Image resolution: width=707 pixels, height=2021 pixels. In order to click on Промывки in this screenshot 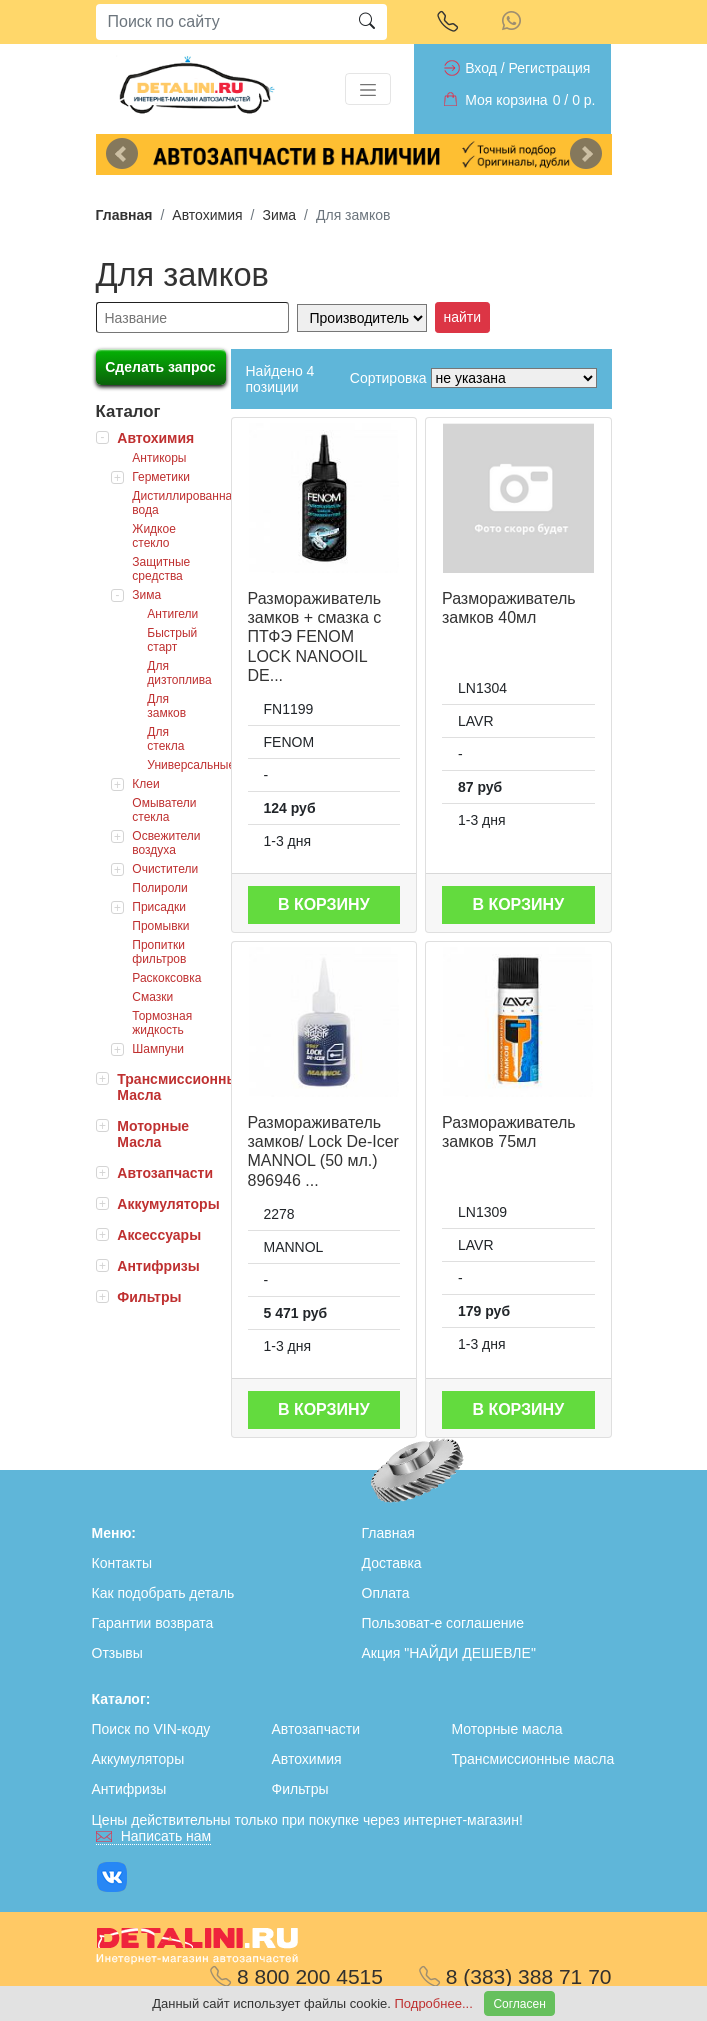, I will do `click(160, 926)`.